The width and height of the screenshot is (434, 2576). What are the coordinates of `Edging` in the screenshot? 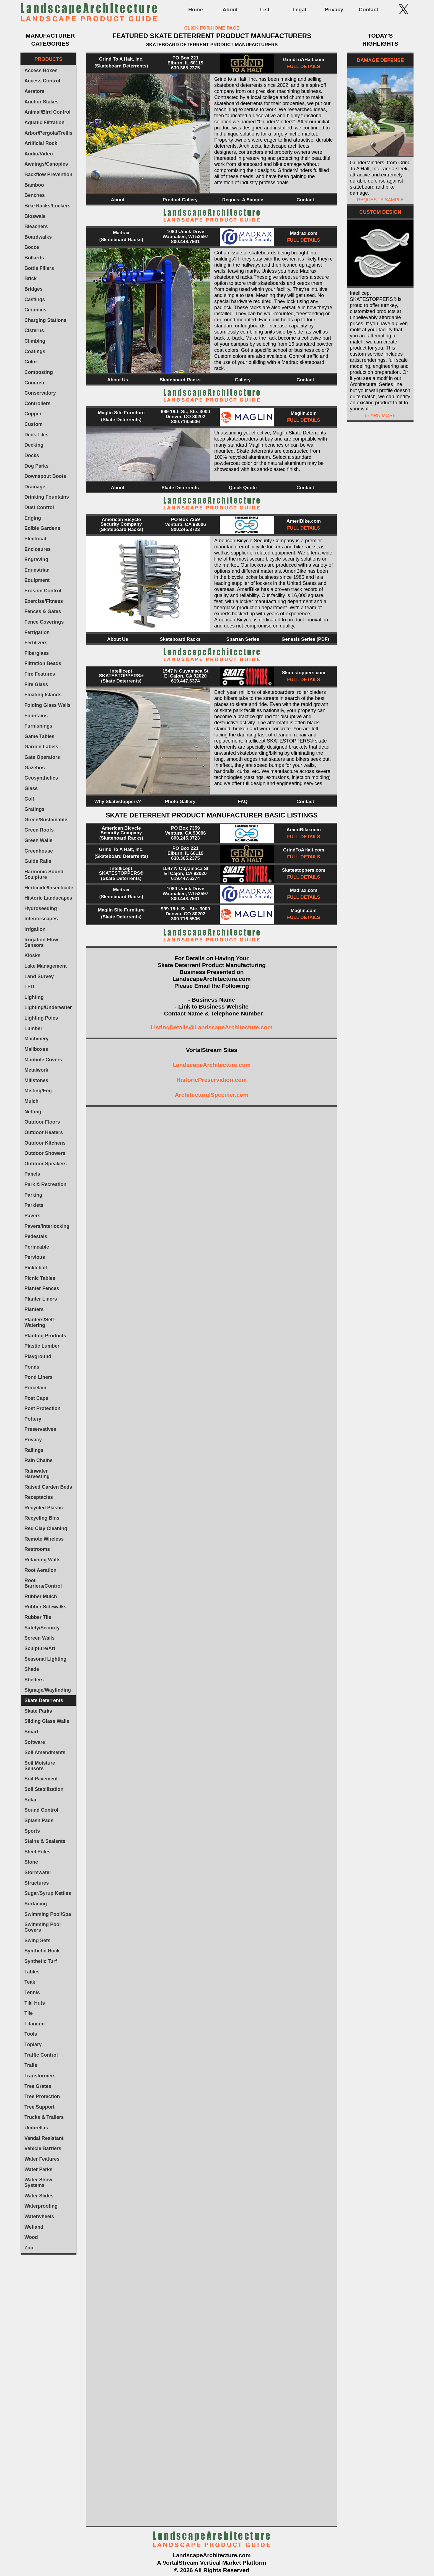 It's located at (32, 518).